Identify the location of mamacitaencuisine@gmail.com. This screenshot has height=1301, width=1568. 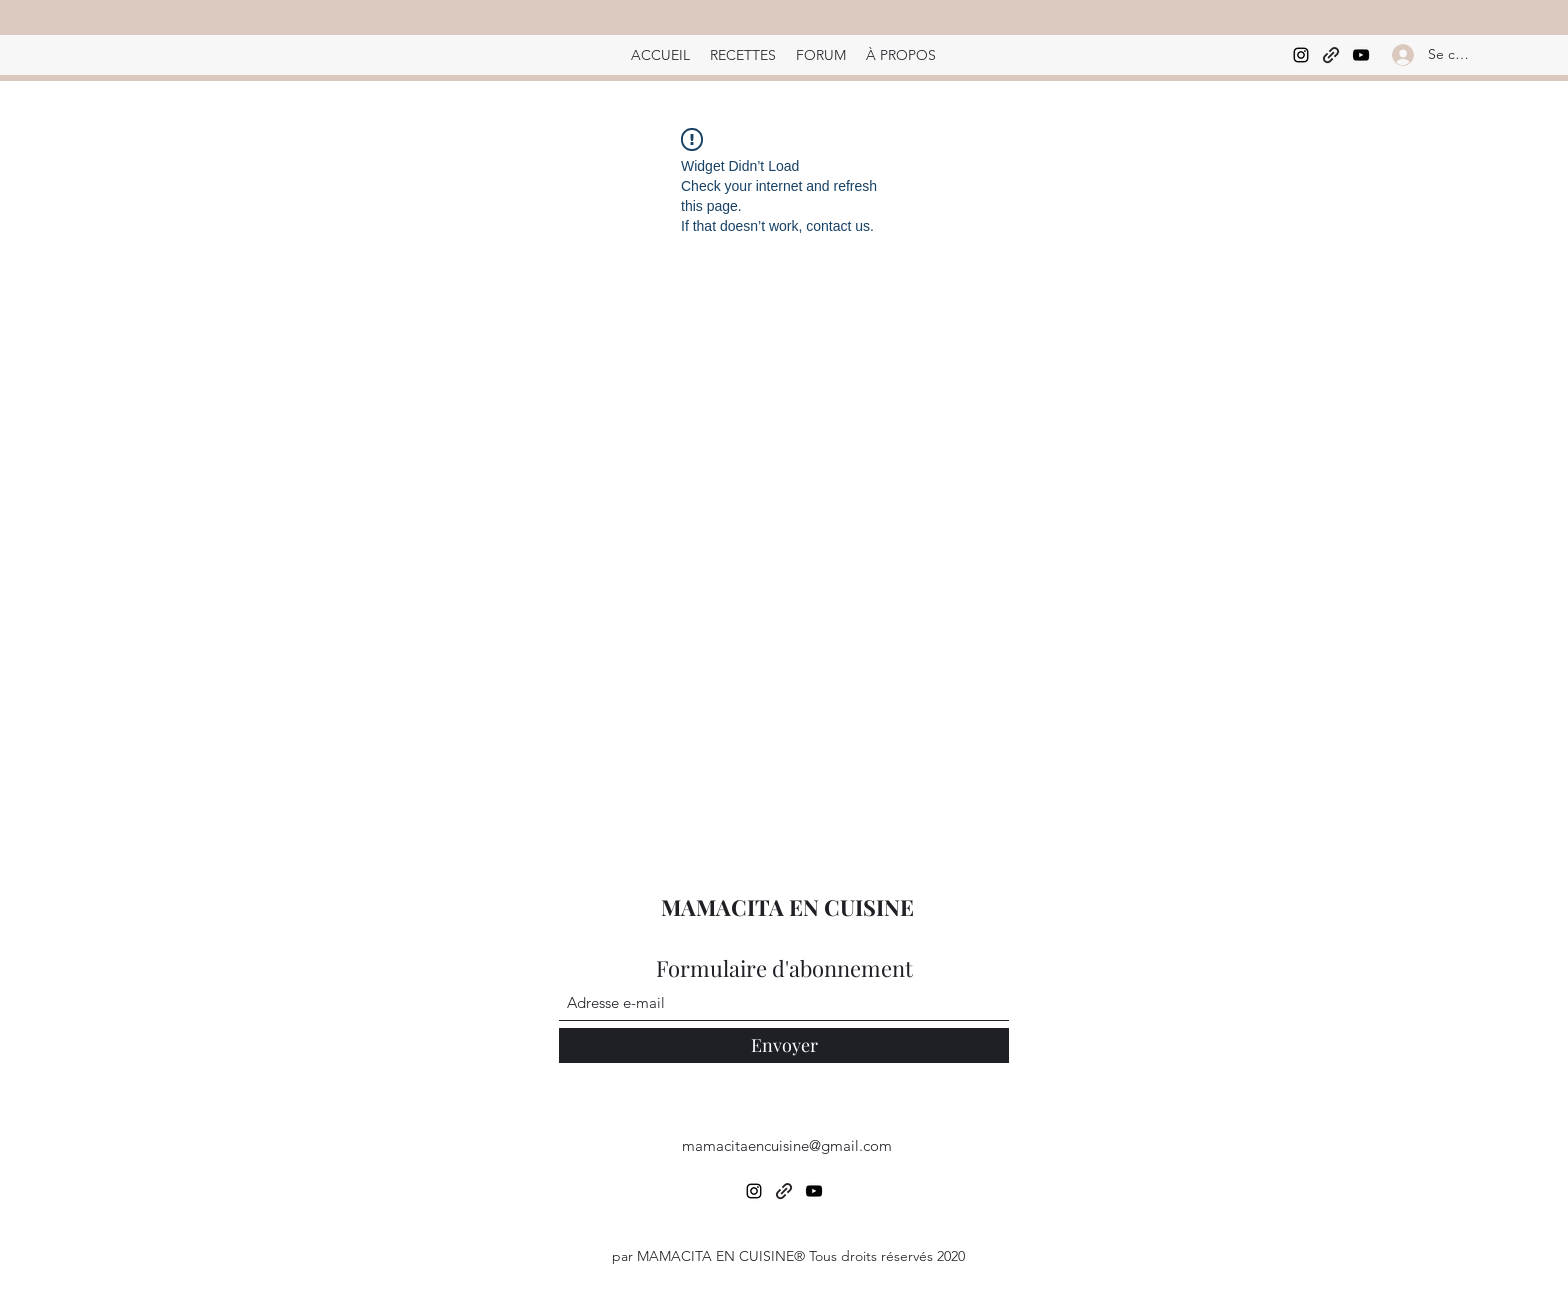
(787, 1145).